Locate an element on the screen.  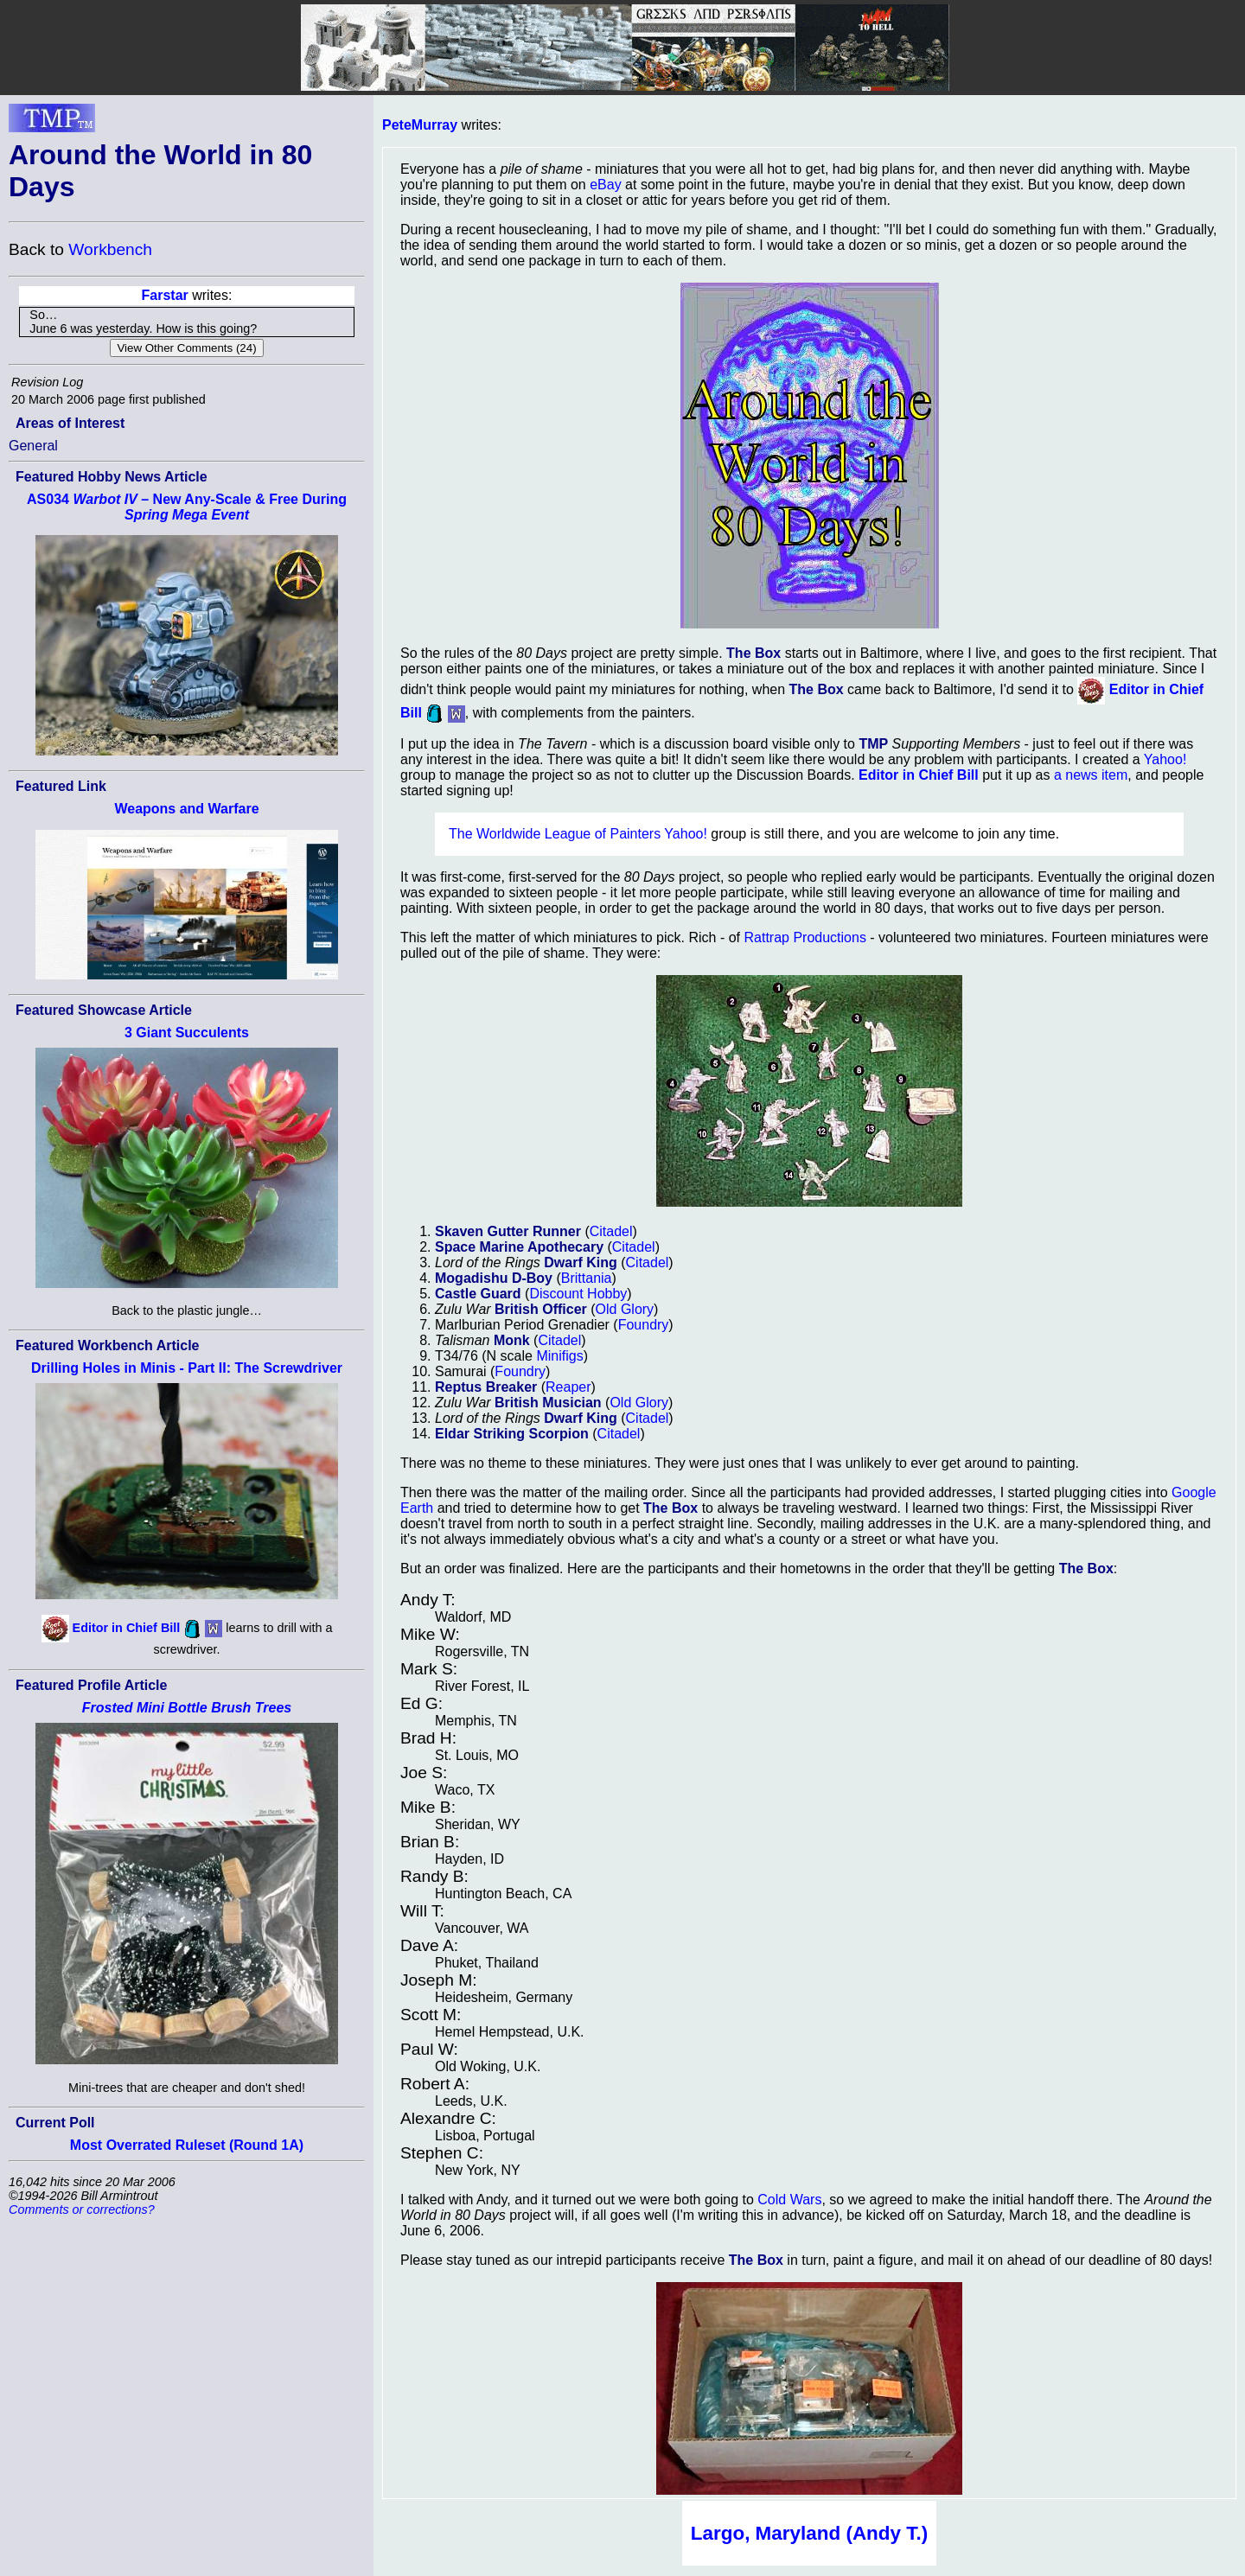
a news item is located at coordinates (1090, 775).